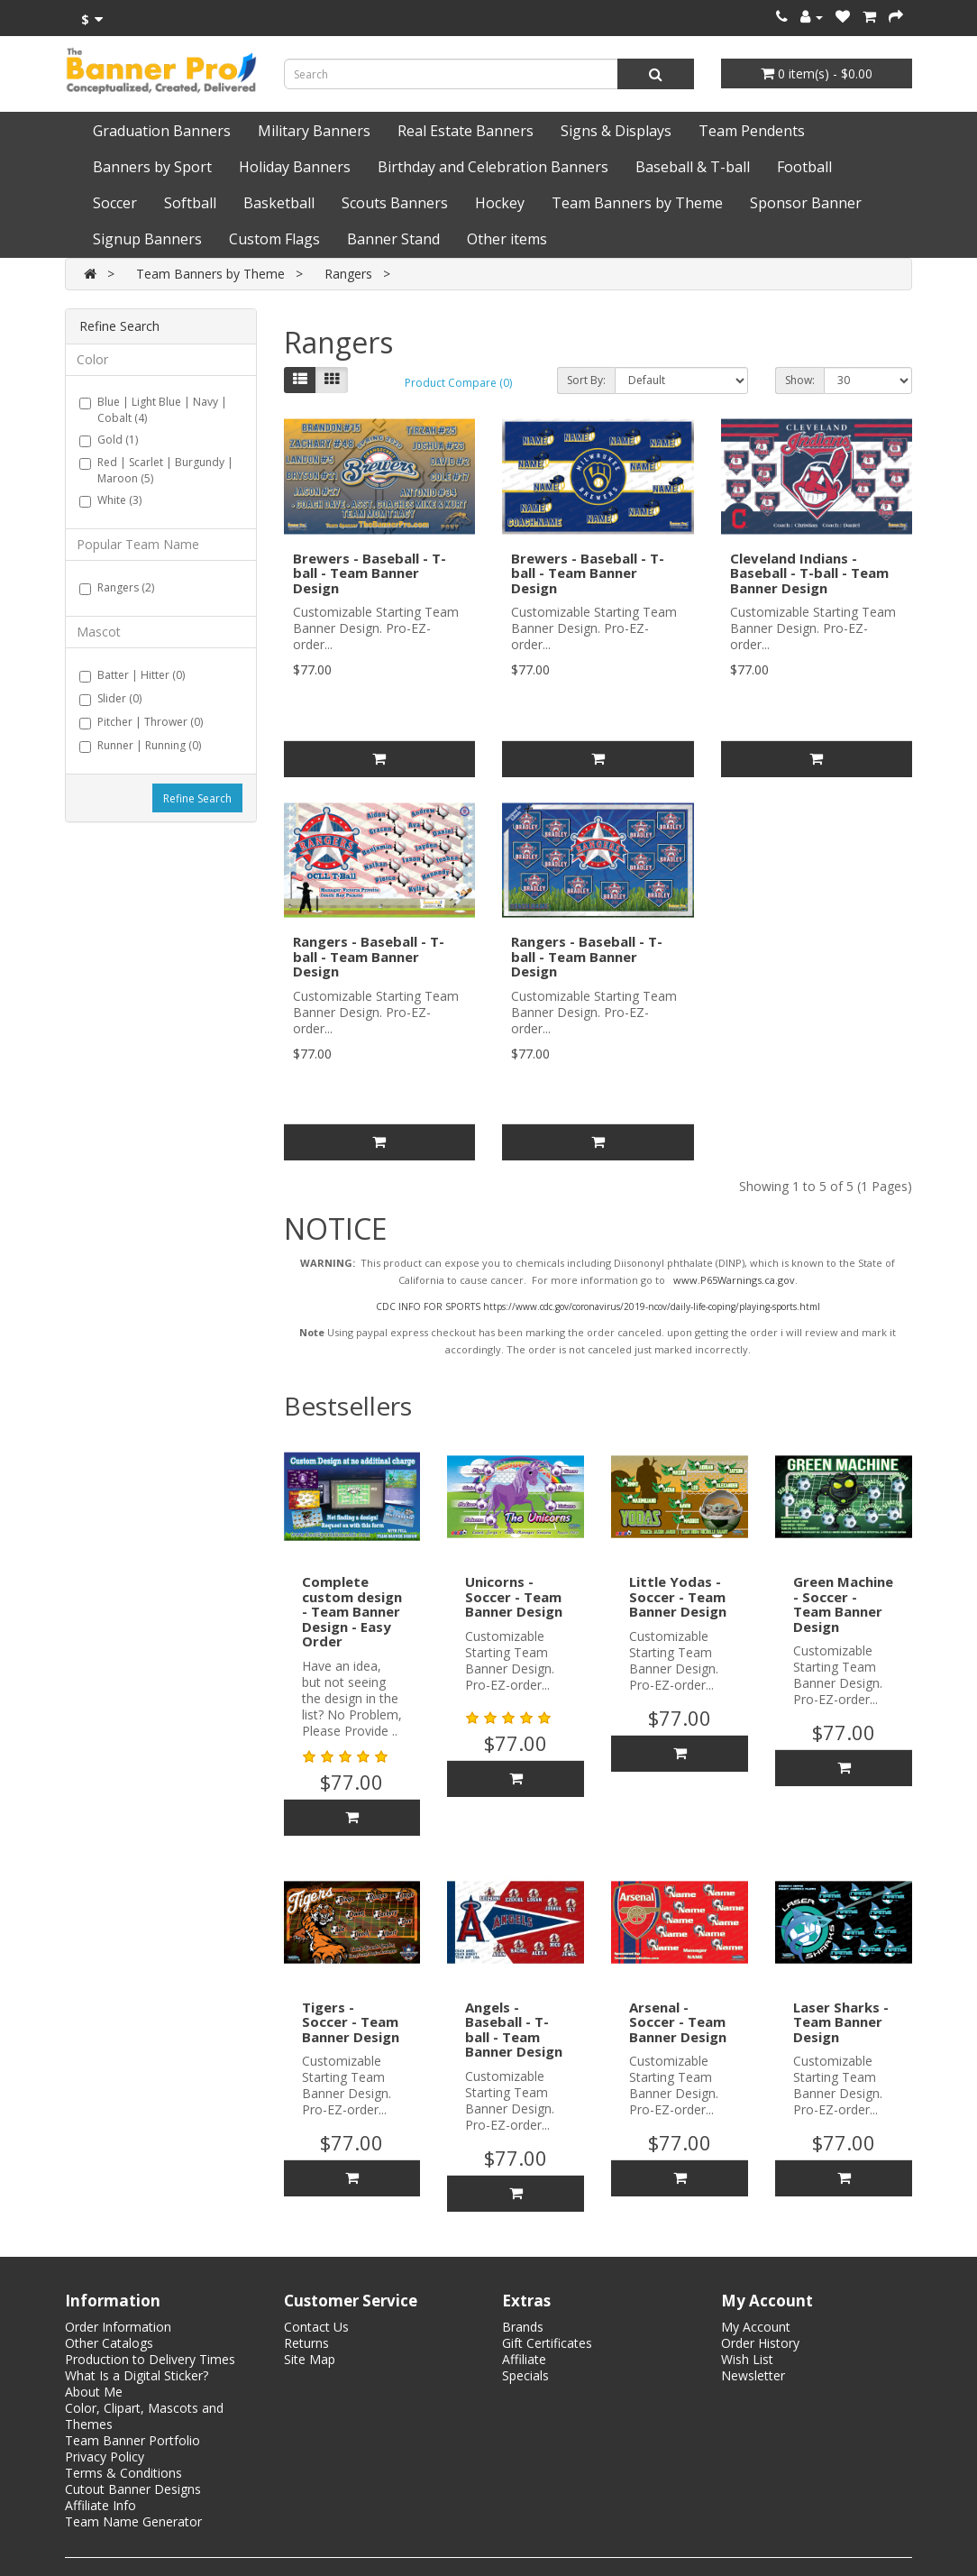 This screenshot has width=977, height=2576. Describe the element at coordinates (190, 203) in the screenshot. I see `Softball` at that location.